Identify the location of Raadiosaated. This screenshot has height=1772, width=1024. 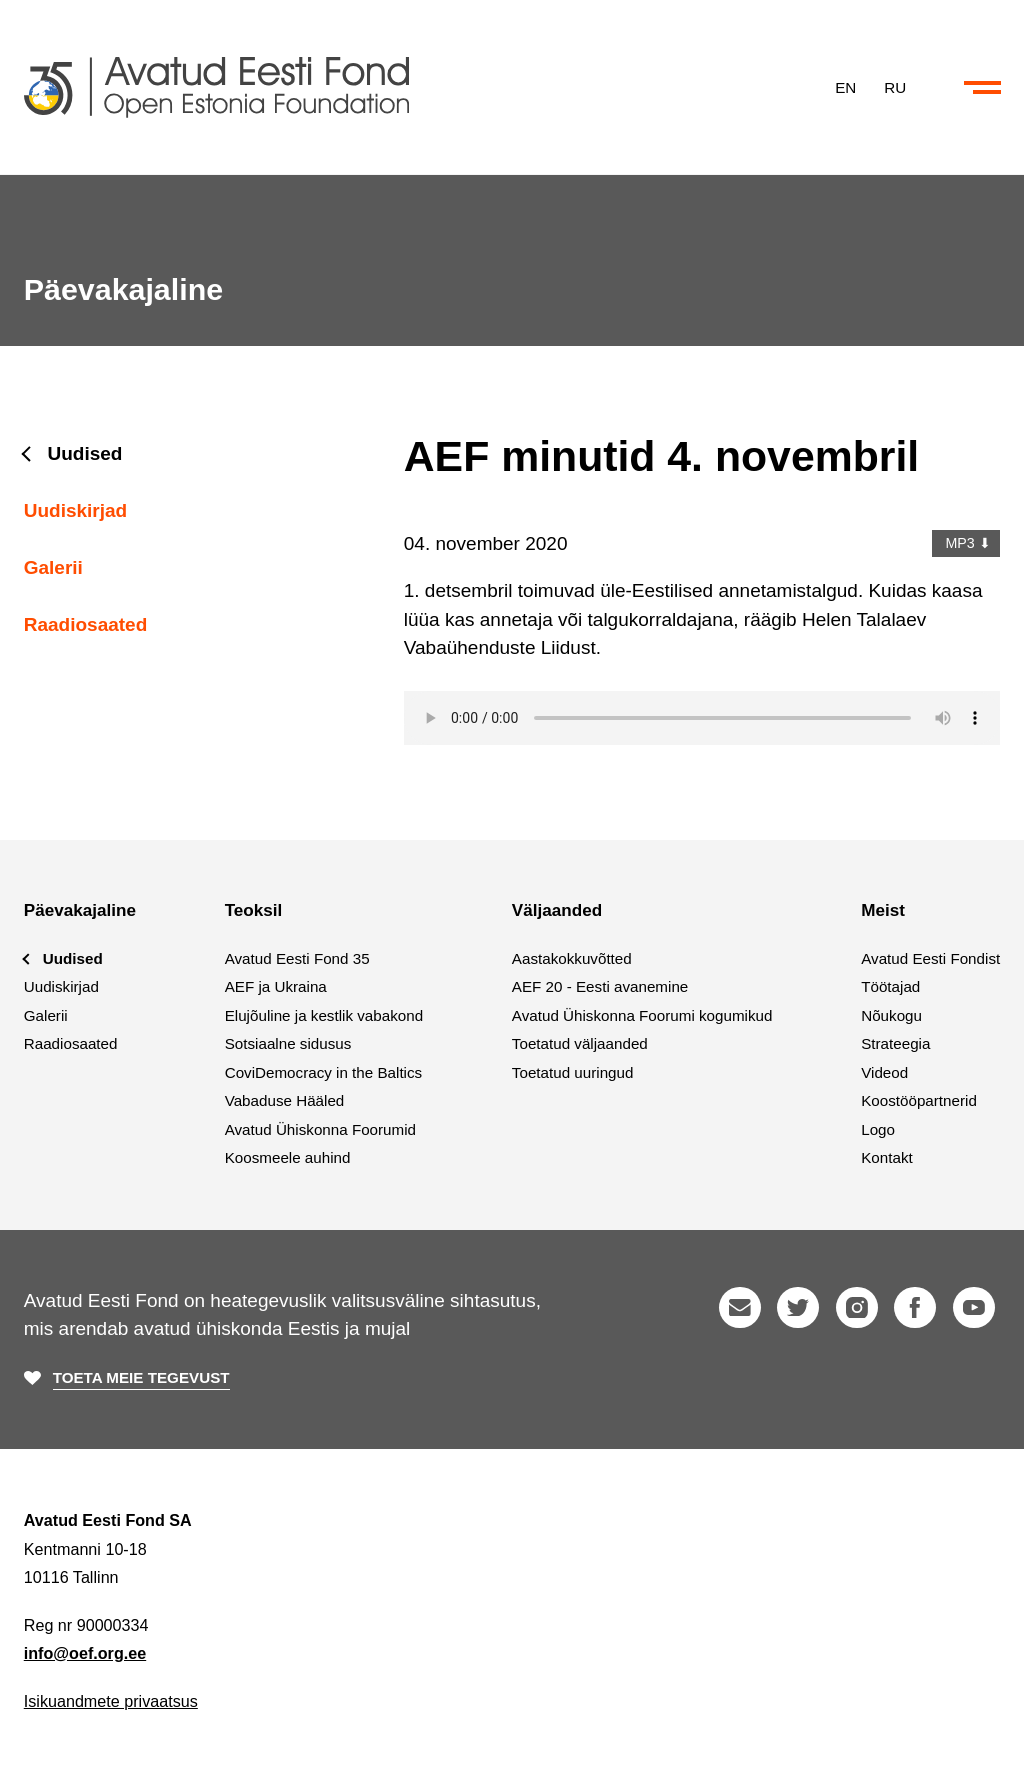
(86, 624).